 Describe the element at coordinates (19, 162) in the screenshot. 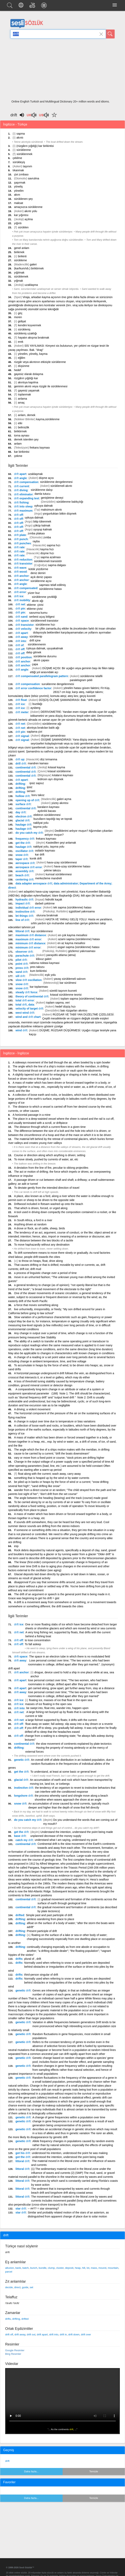

I see `sürükleyiş` at that location.